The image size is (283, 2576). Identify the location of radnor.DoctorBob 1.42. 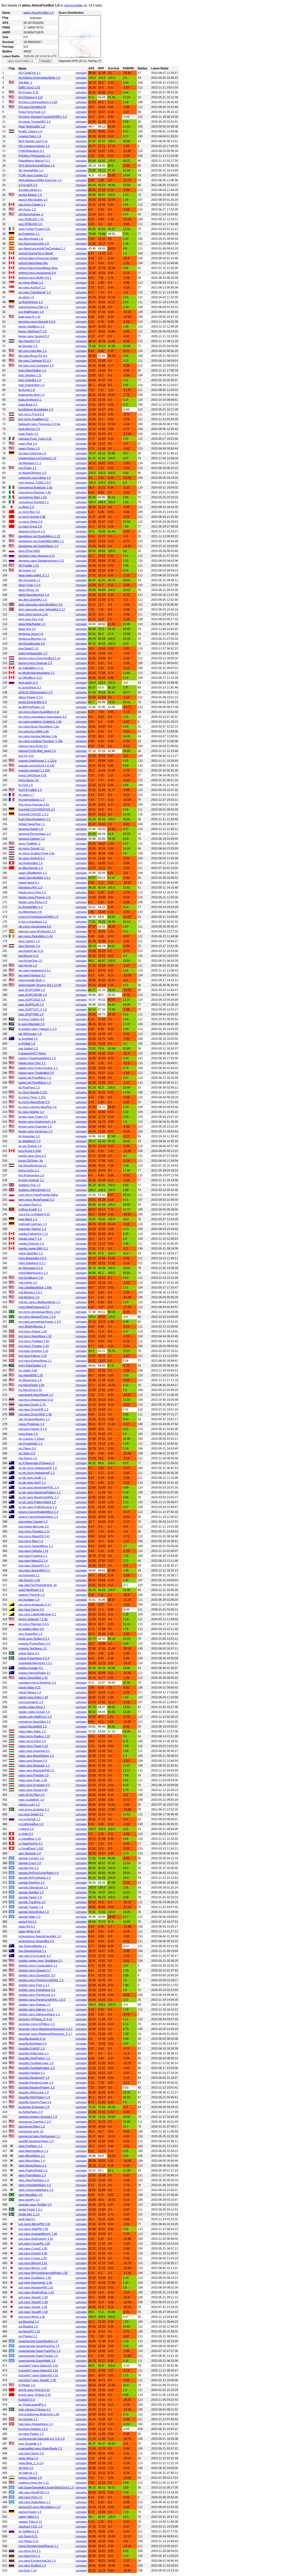
(33, 1677).